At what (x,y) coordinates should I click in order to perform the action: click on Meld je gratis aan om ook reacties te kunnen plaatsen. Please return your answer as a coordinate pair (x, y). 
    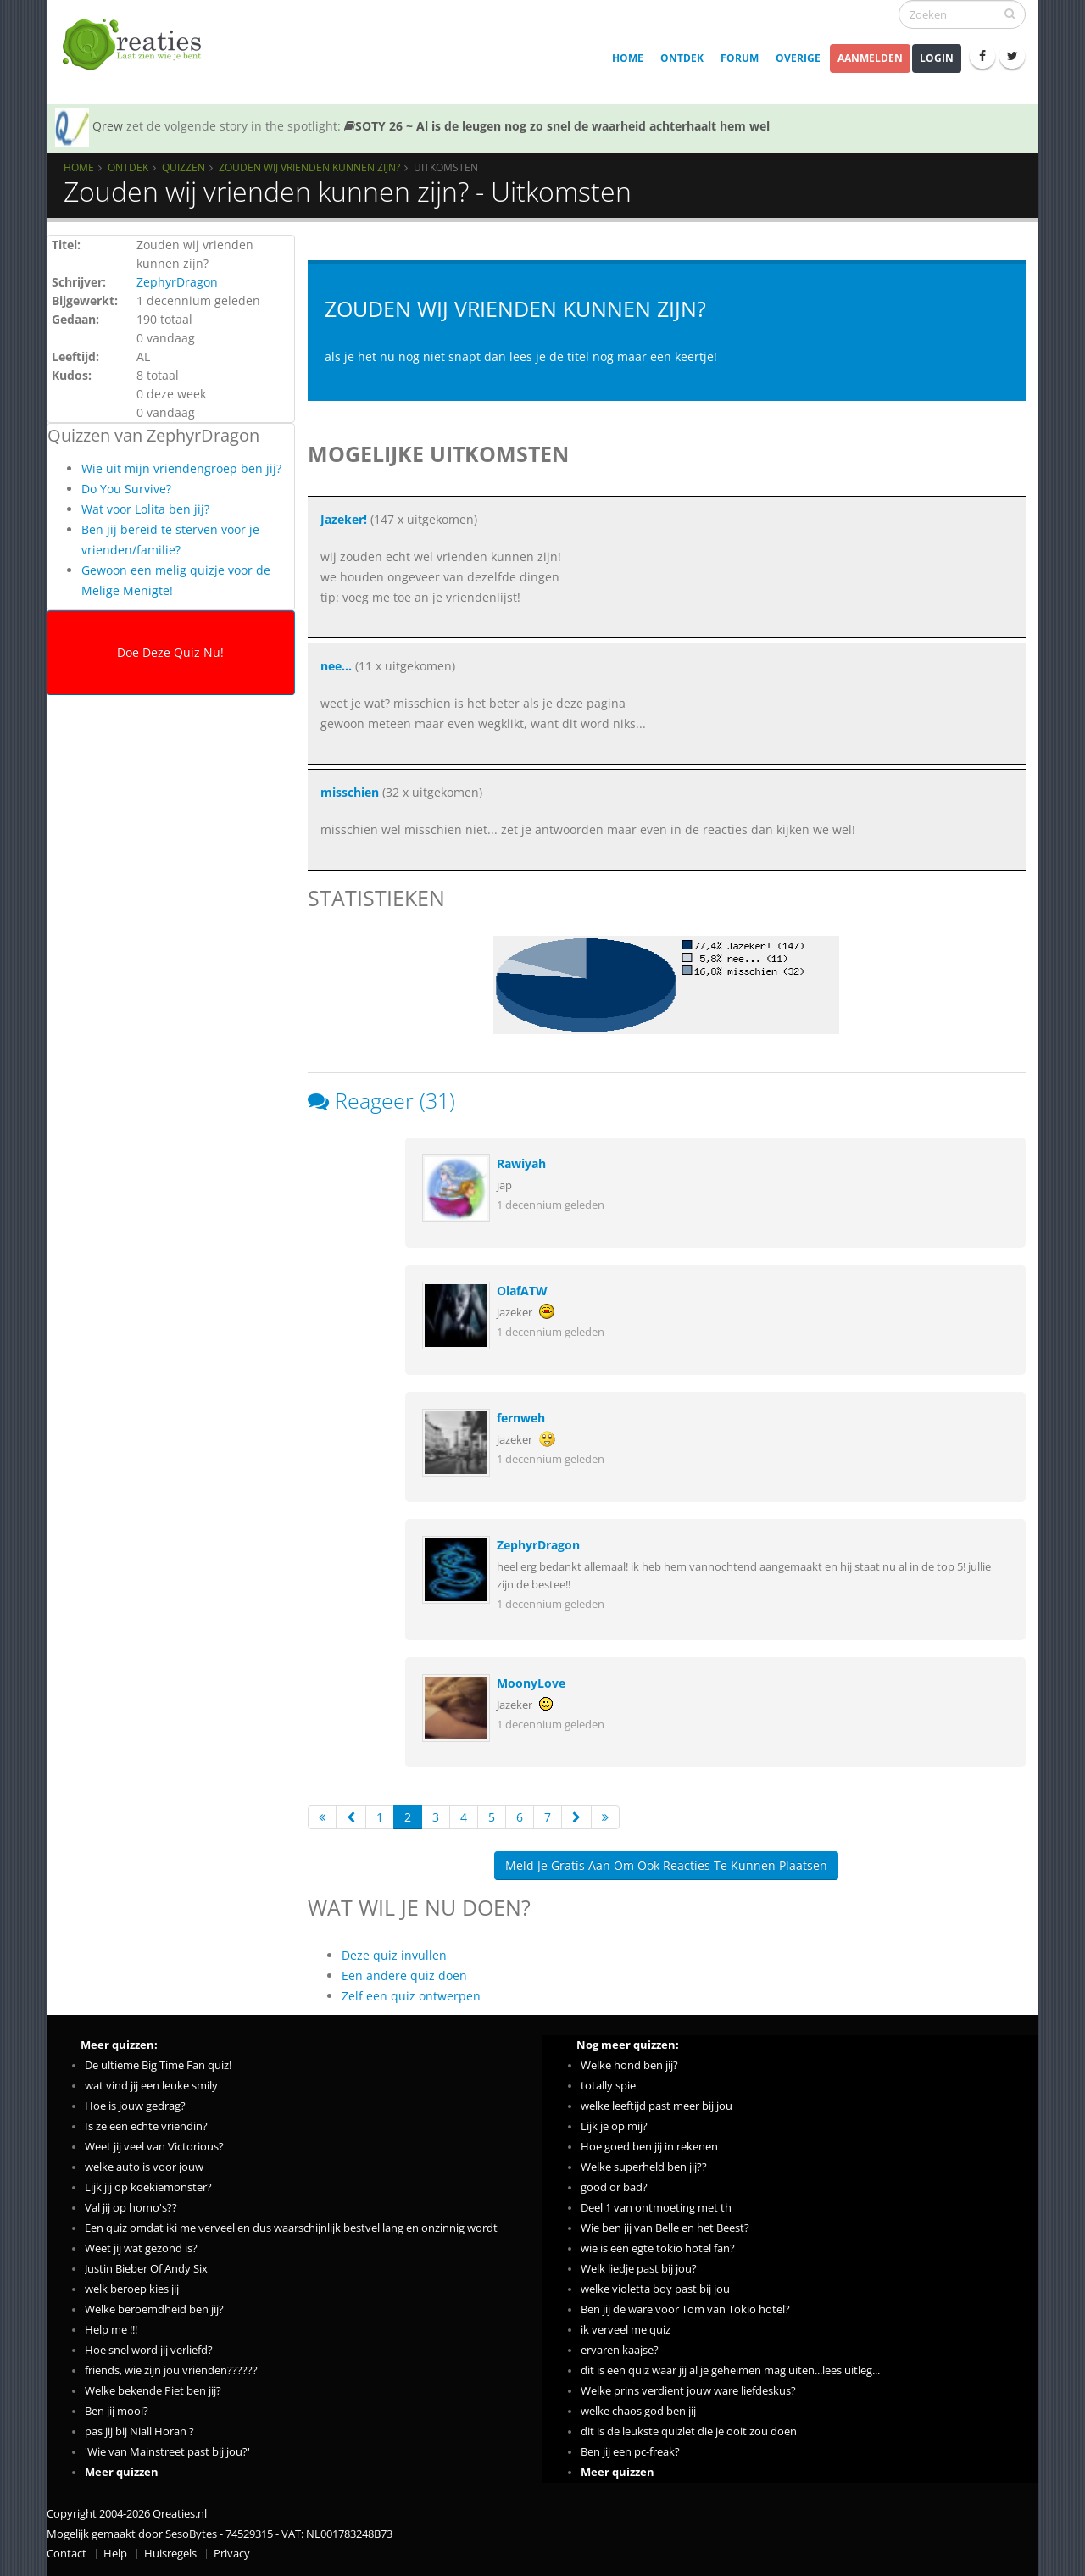
    Looking at the image, I should click on (666, 1865).